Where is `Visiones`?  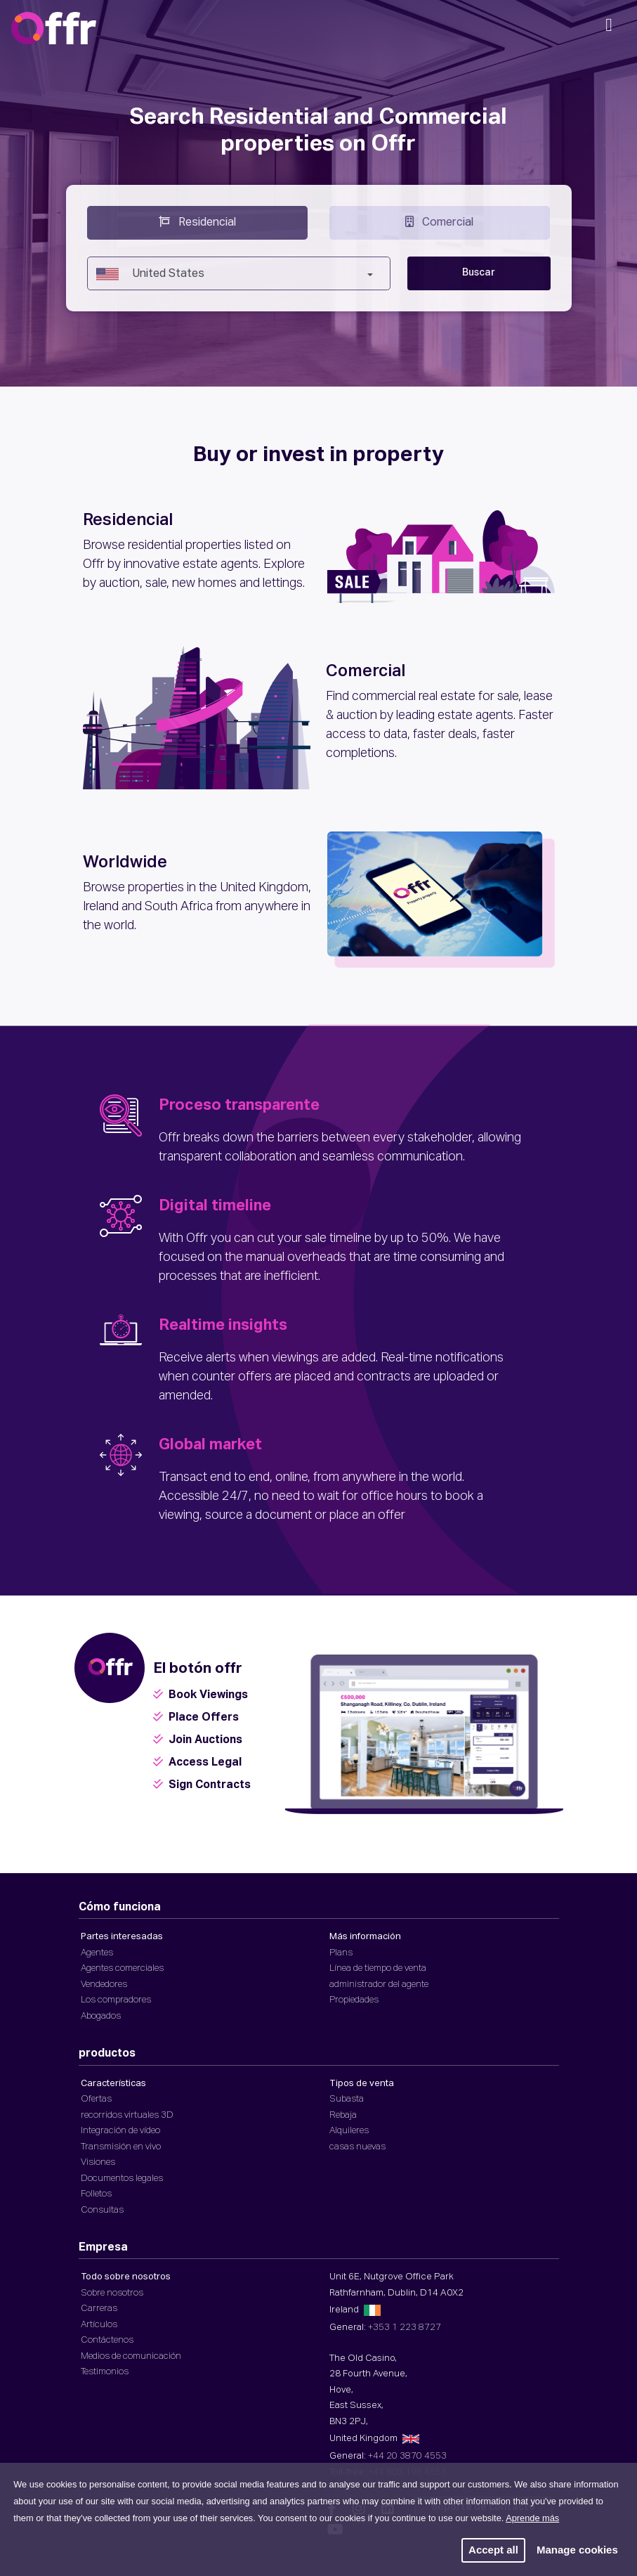 Visiones is located at coordinates (98, 2162).